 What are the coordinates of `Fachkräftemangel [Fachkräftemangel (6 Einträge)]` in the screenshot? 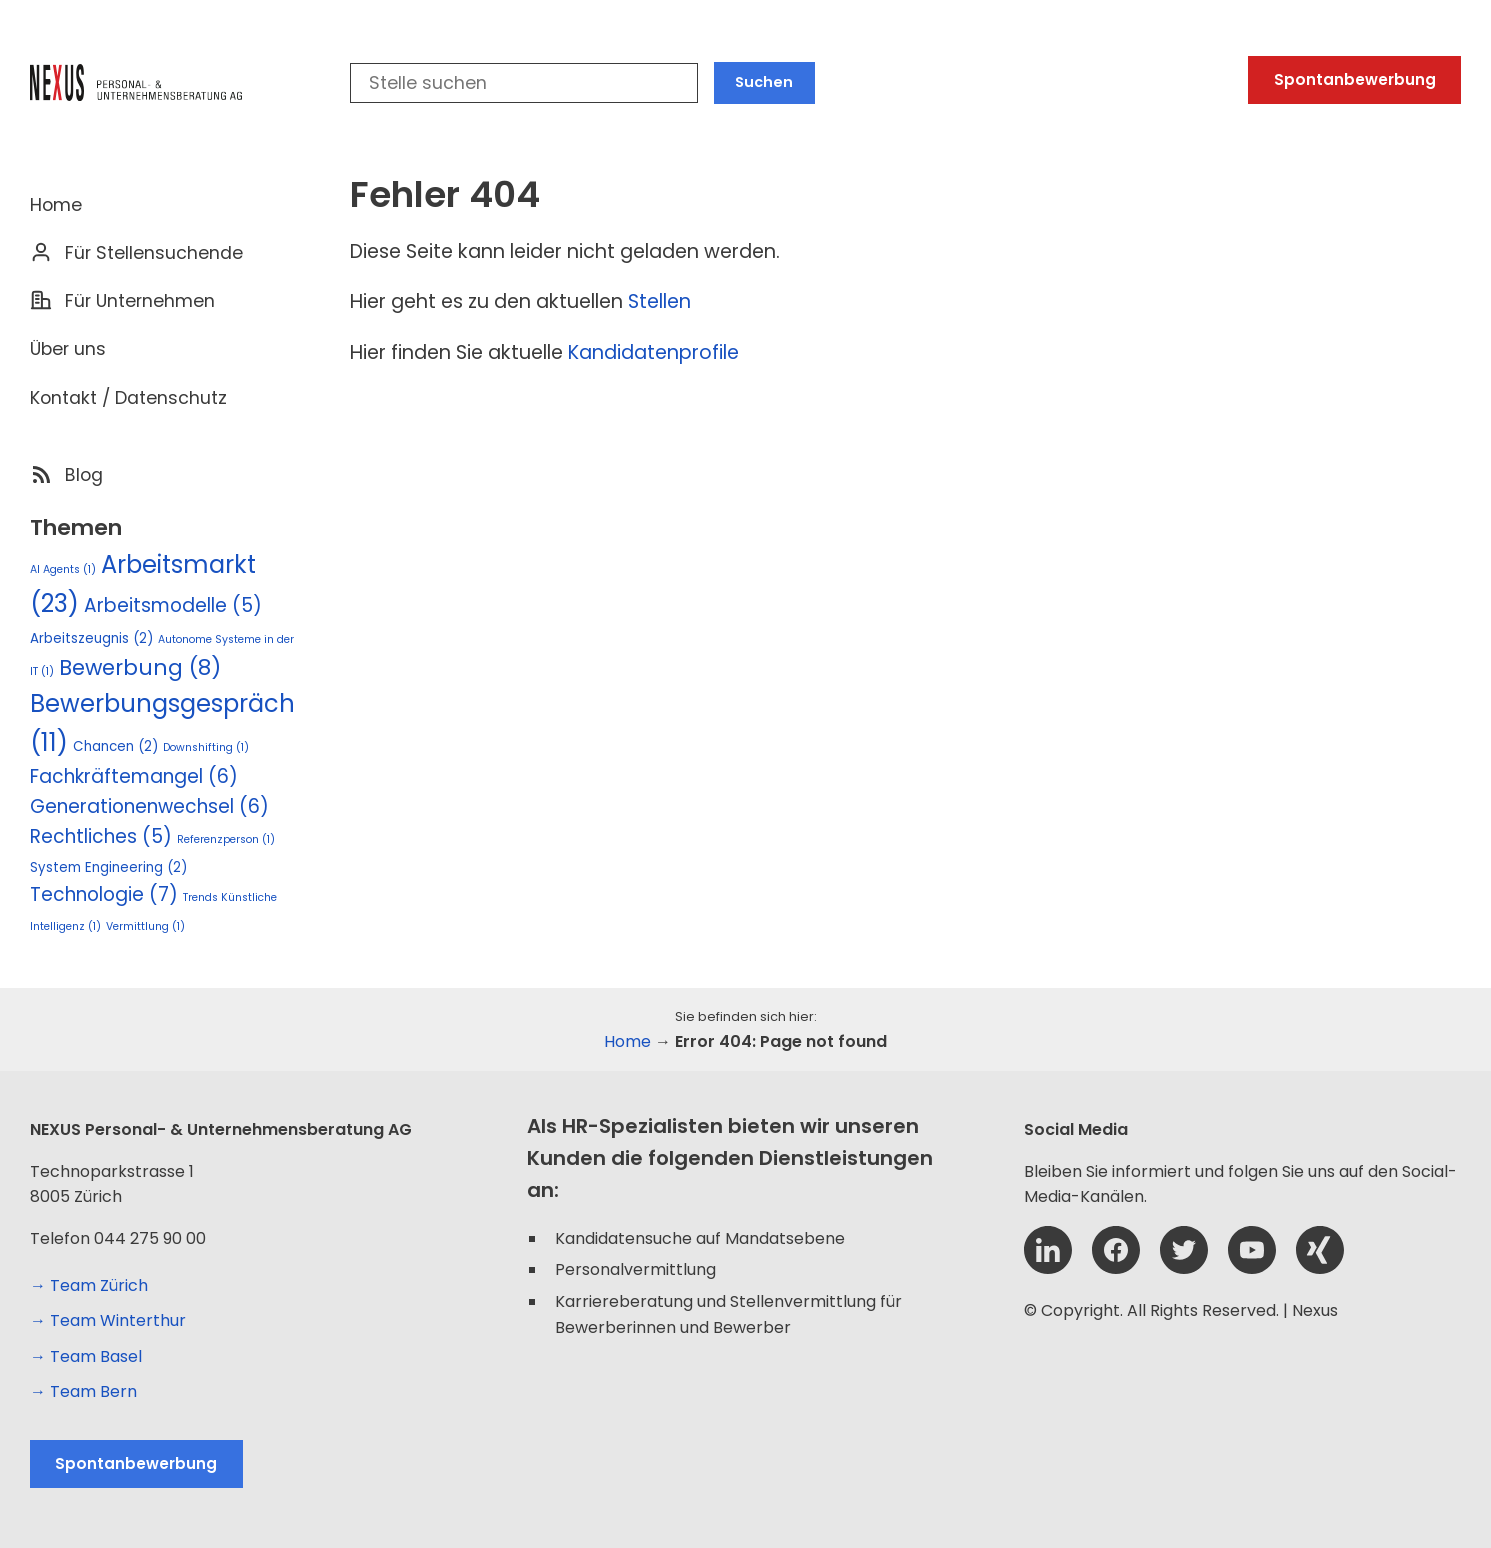 It's located at (134, 776).